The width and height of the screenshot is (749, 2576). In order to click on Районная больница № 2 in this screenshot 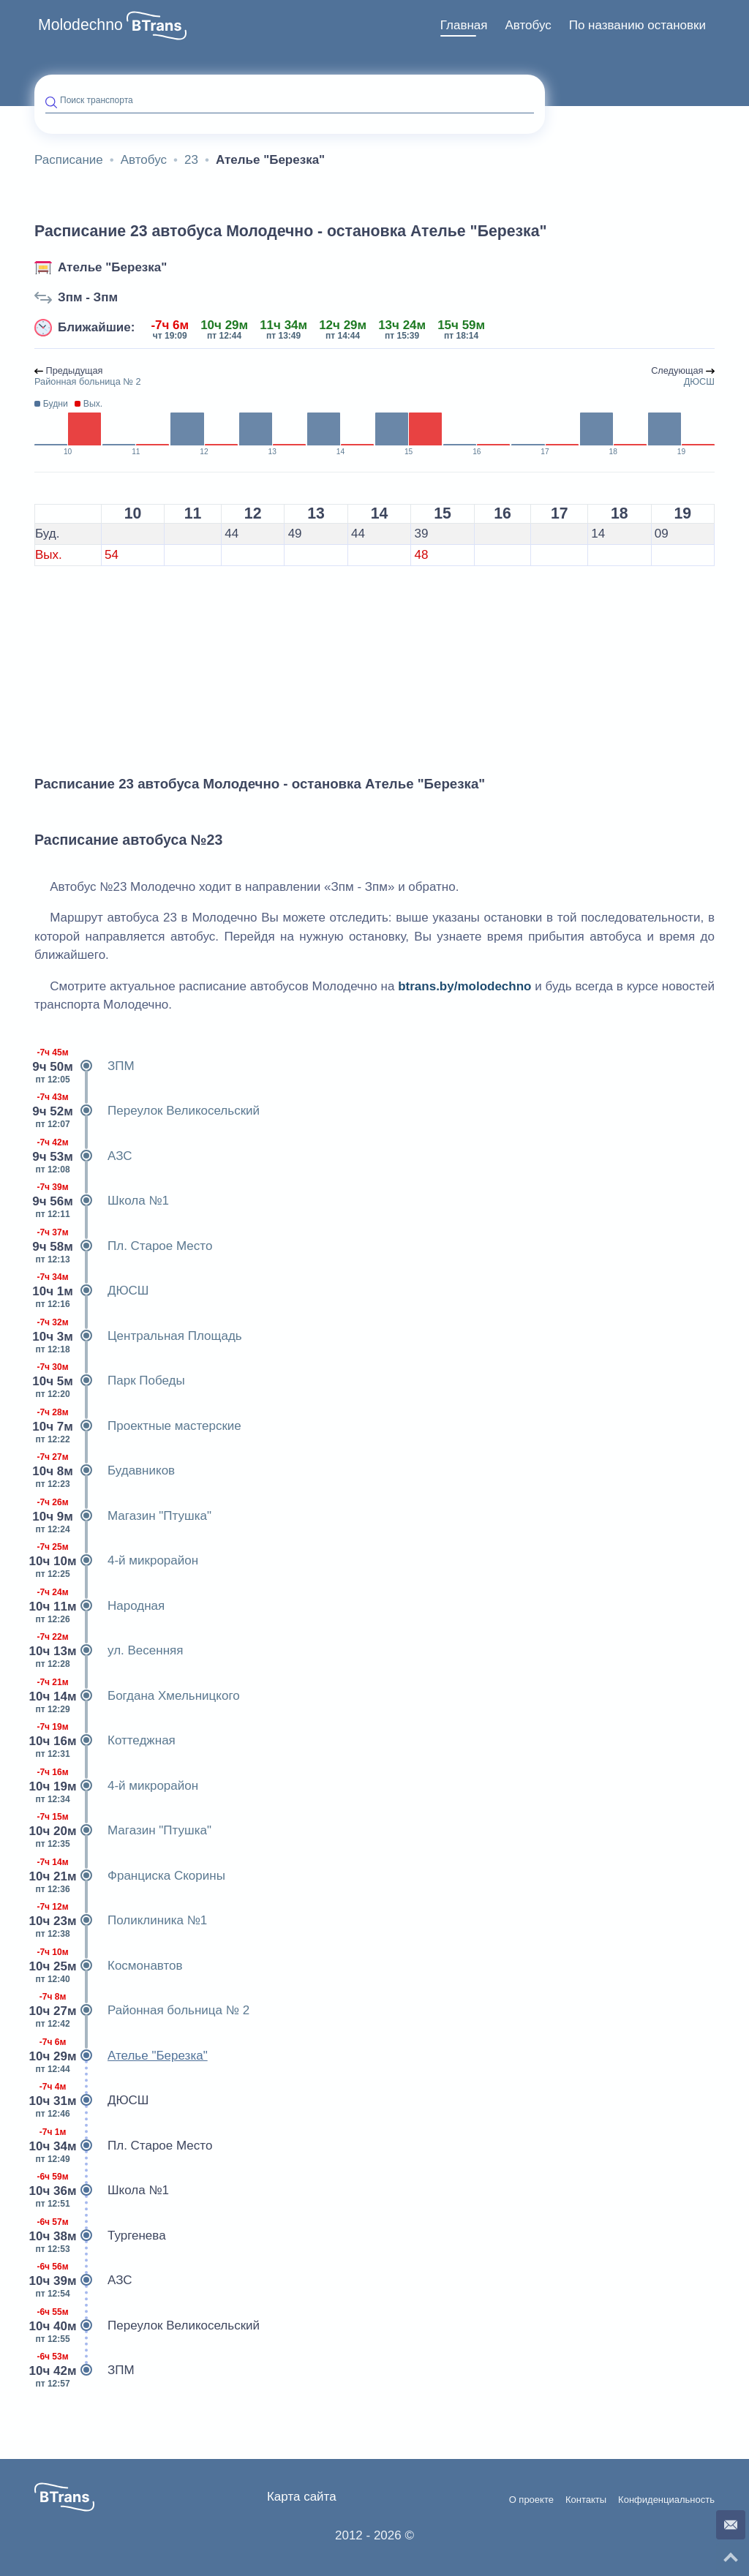, I will do `click(141, 2010)`.